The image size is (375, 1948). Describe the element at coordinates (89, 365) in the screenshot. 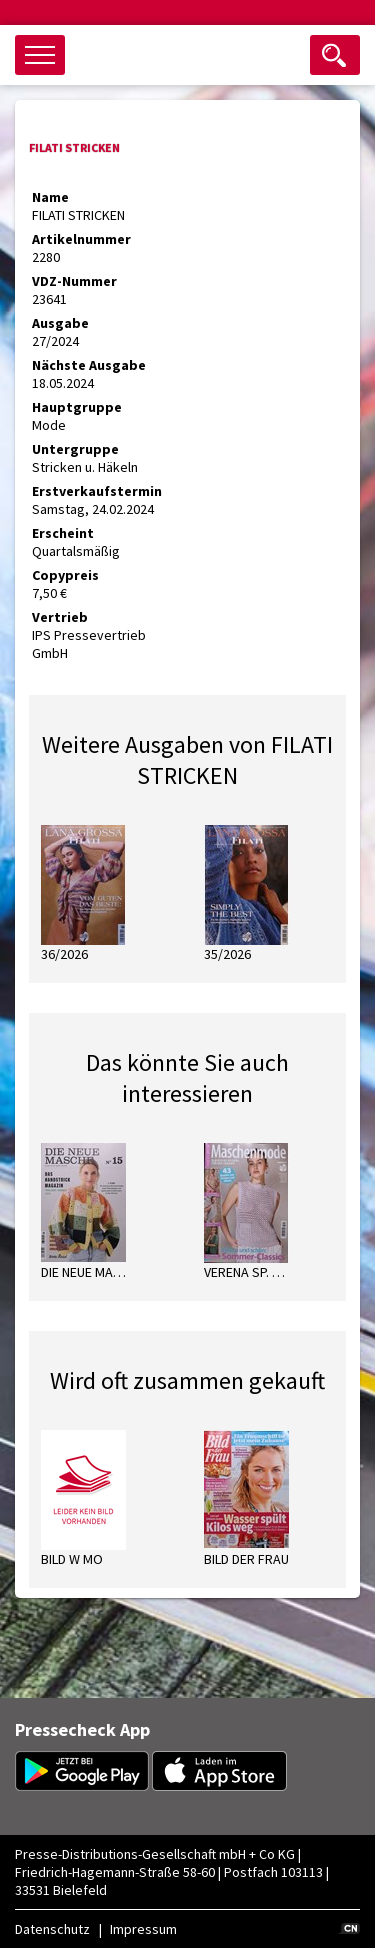

I see `Nächste Ausgabe` at that location.